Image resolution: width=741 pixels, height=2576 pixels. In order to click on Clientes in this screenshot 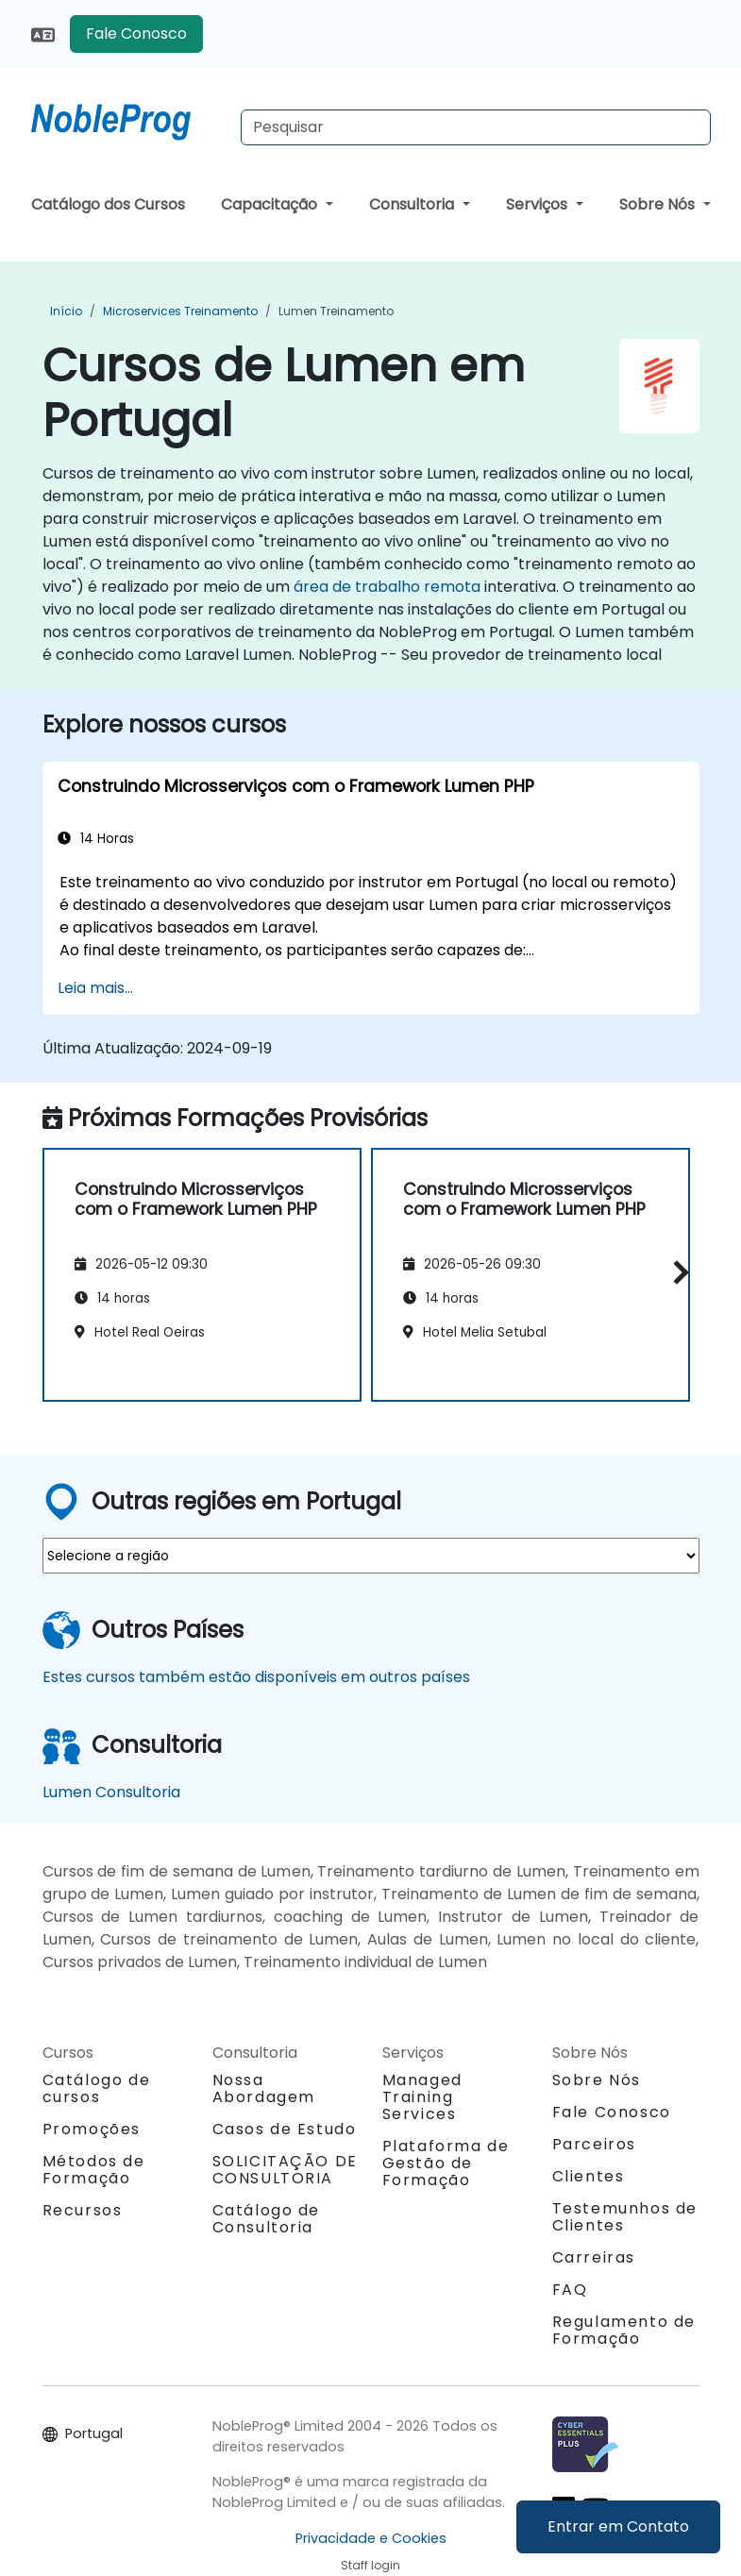, I will do `click(588, 2176)`.